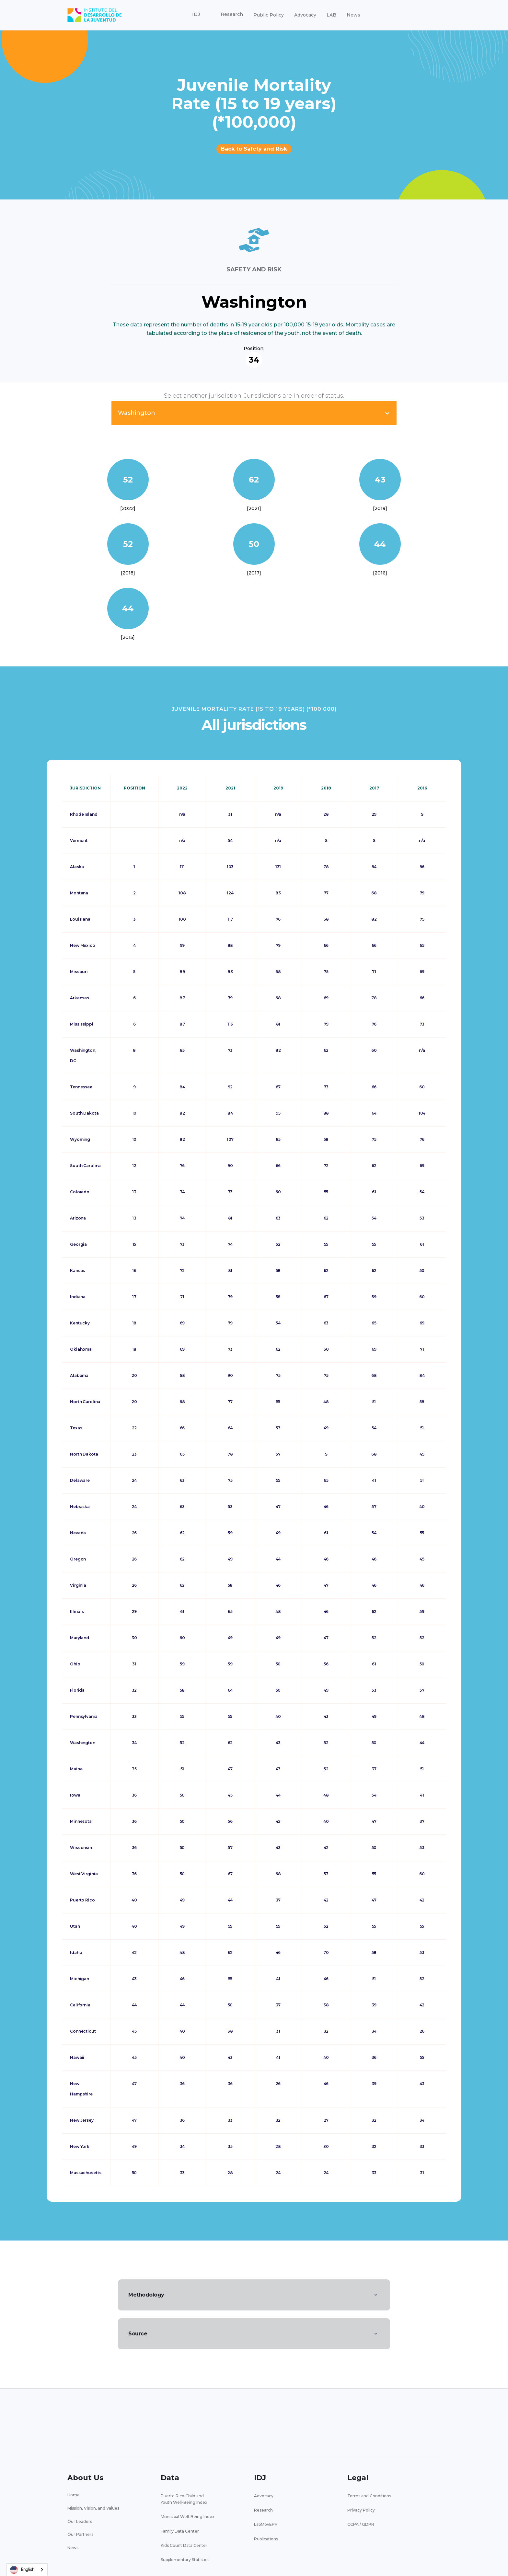  What do you see at coordinates (93, 2508) in the screenshot?
I see `Mission, Vision, and Values` at bounding box center [93, 2508].